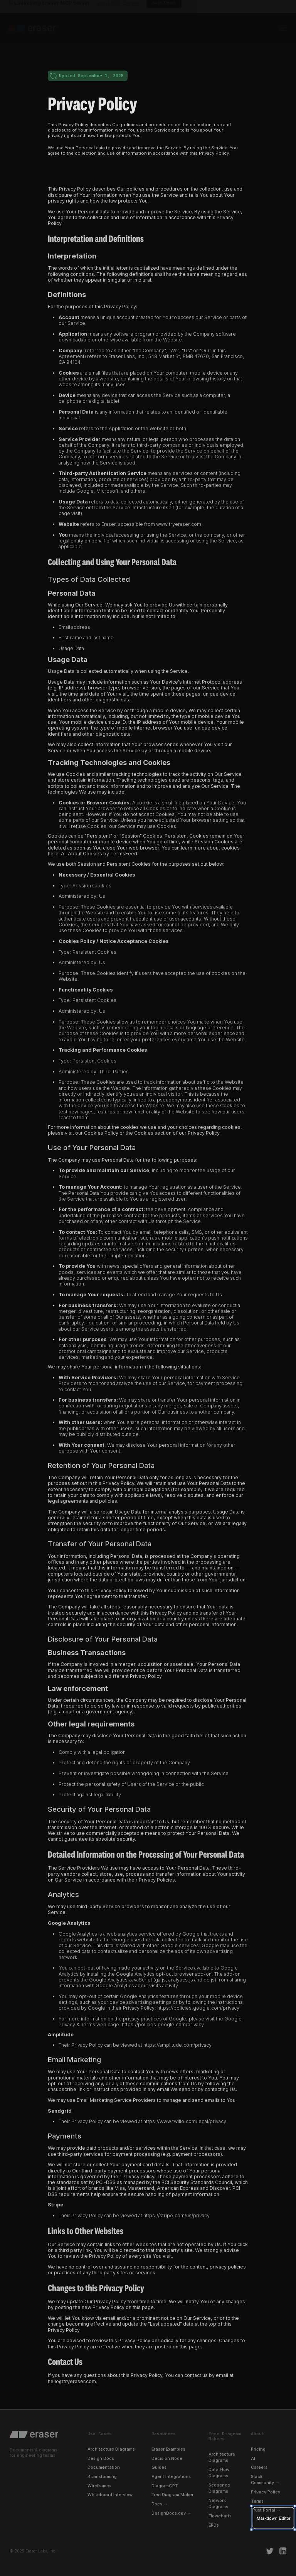 This screenshot has height=2576, width=296. I want to click on hello@tryeraser.com, so click(72, 2381).